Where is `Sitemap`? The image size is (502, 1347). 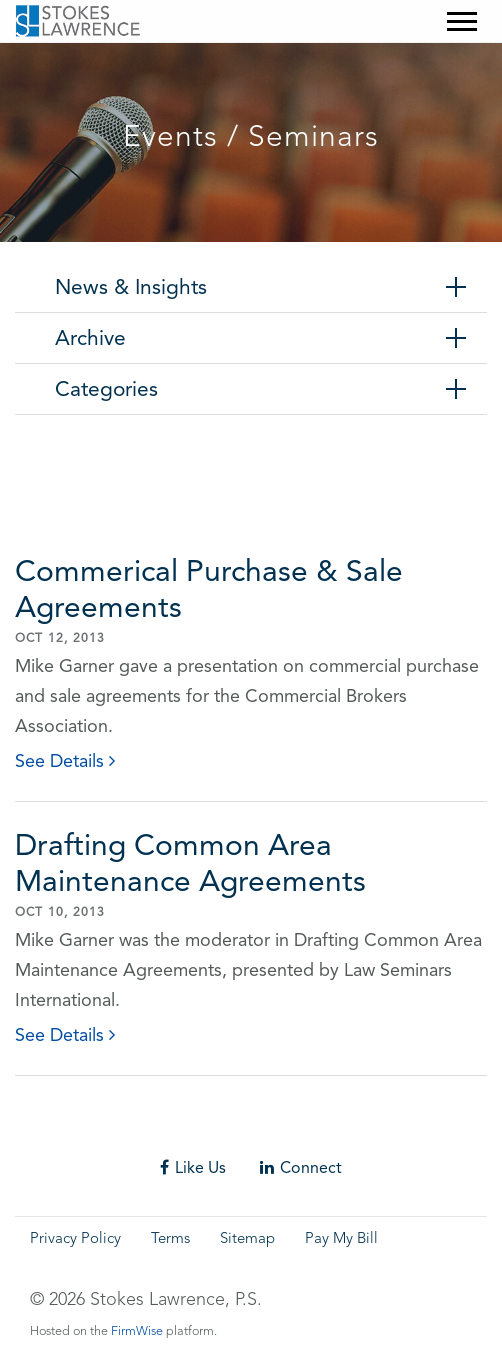
Sitemap is located at coordinates (247, 1239).